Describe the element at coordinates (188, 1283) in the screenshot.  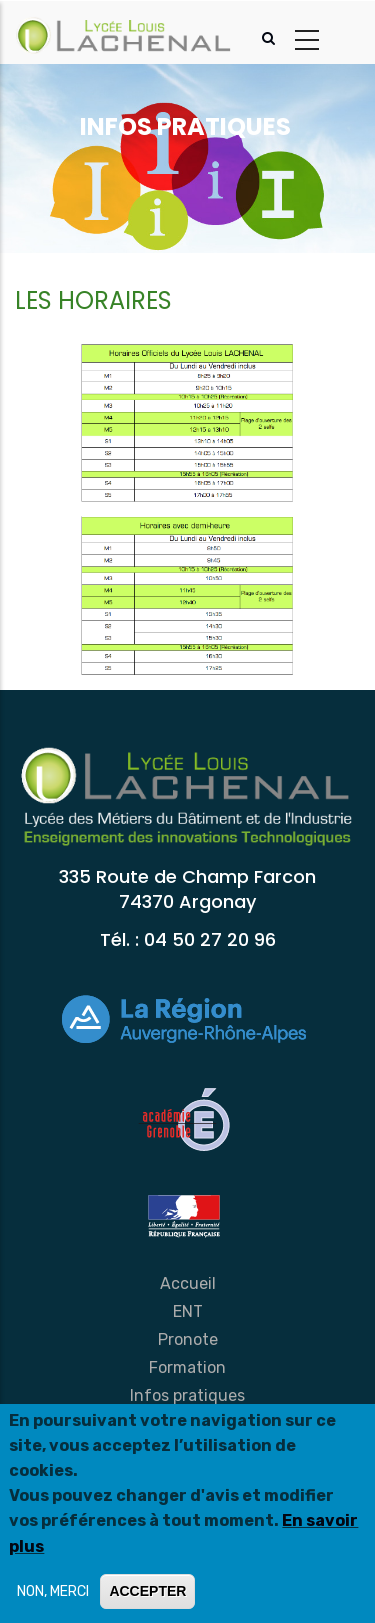
I see `Accueil` at that location.